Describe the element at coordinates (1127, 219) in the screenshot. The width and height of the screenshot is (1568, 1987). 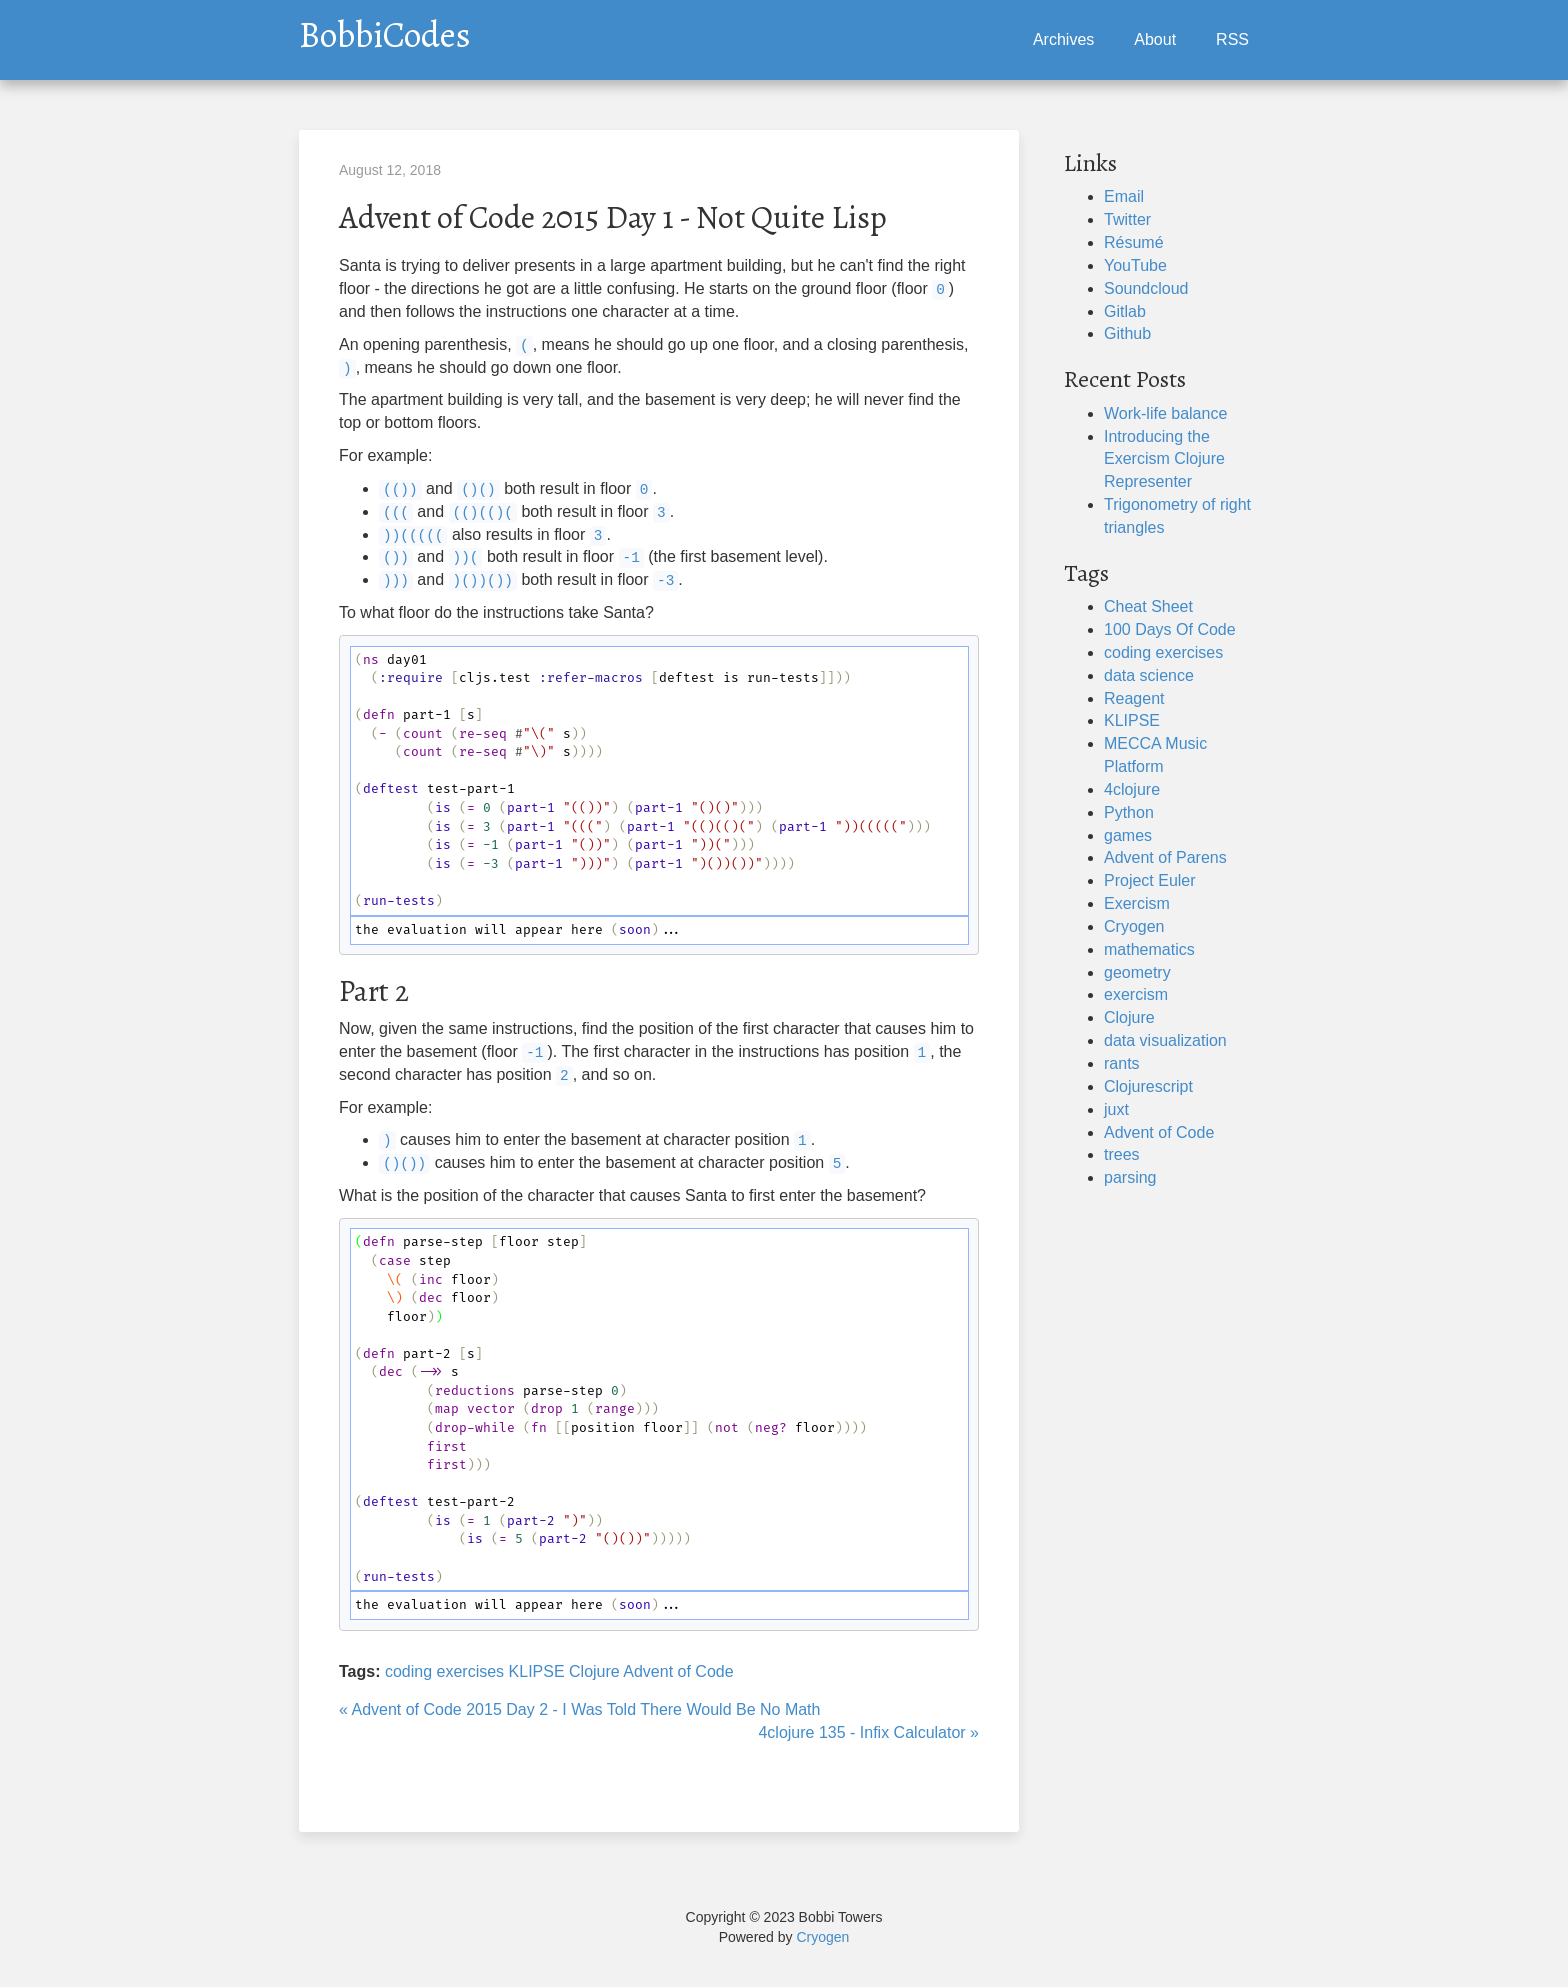
I see `Twitter` at that location.